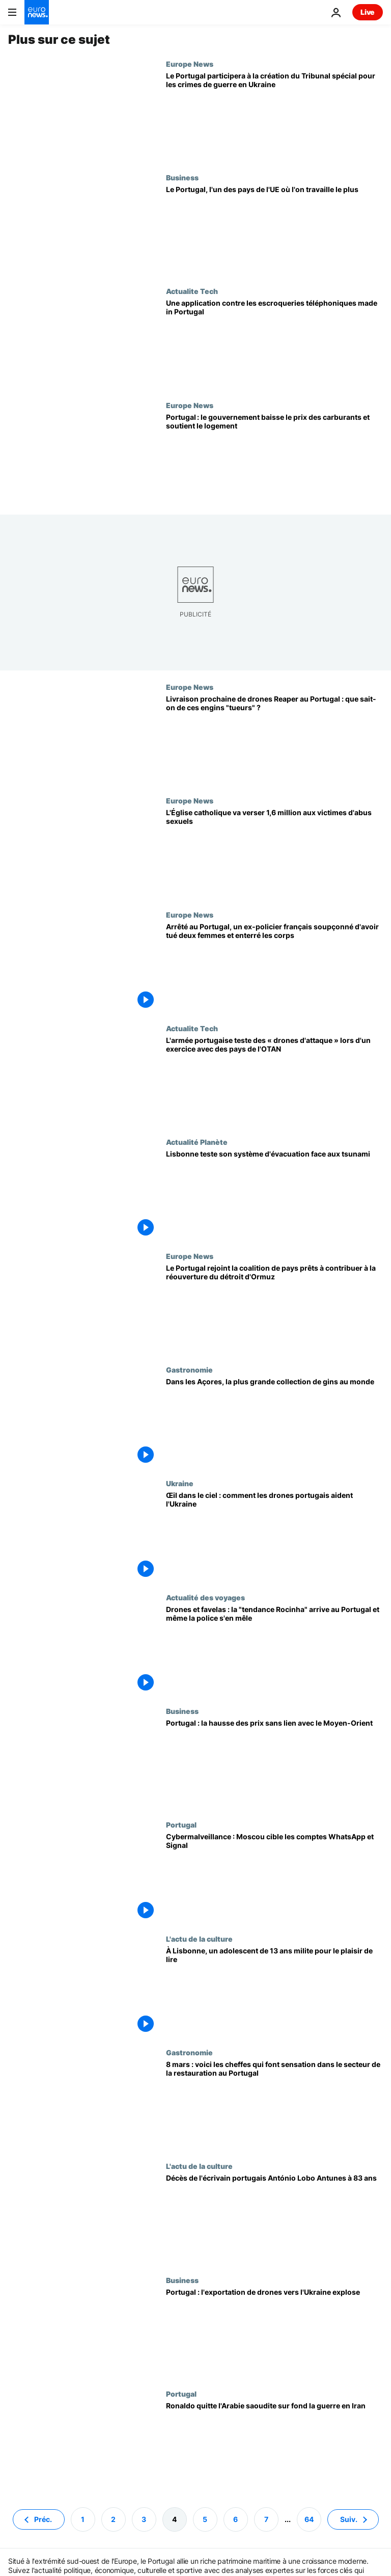 This screenshot has width=391, height=2576. Describe the element at coordinates (36, 12) in the screenshot. I see `[Aller à la page d'accueil]` at that location.